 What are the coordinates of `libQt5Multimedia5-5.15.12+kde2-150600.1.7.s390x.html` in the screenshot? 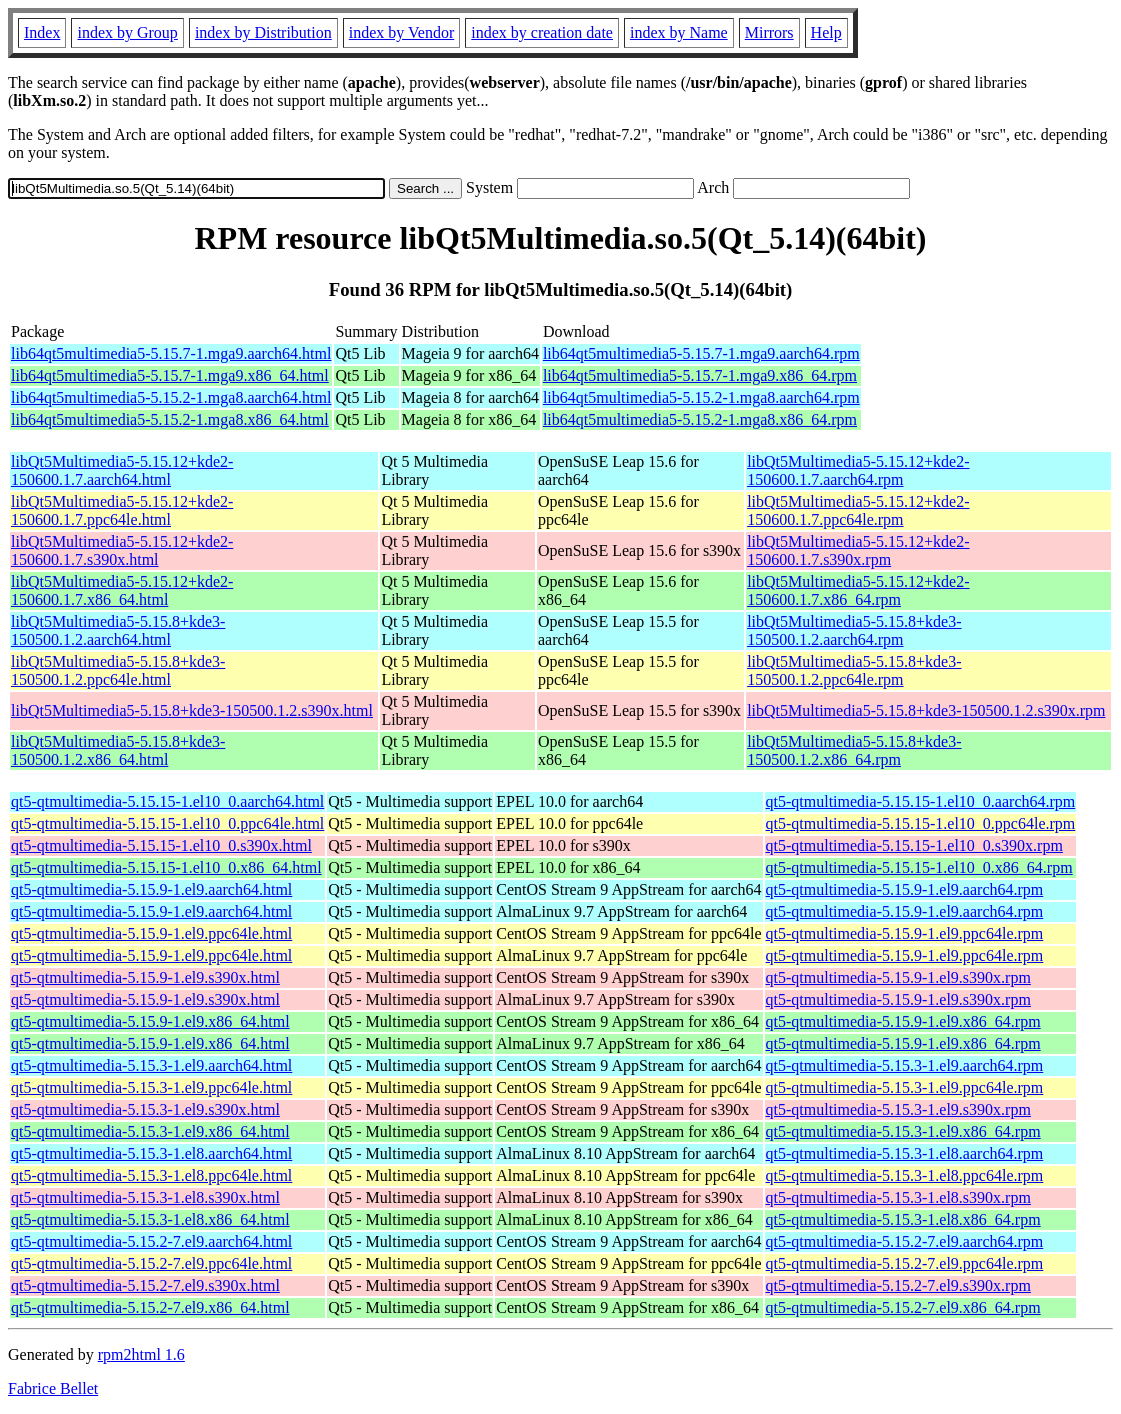 It's located at (122, 550).